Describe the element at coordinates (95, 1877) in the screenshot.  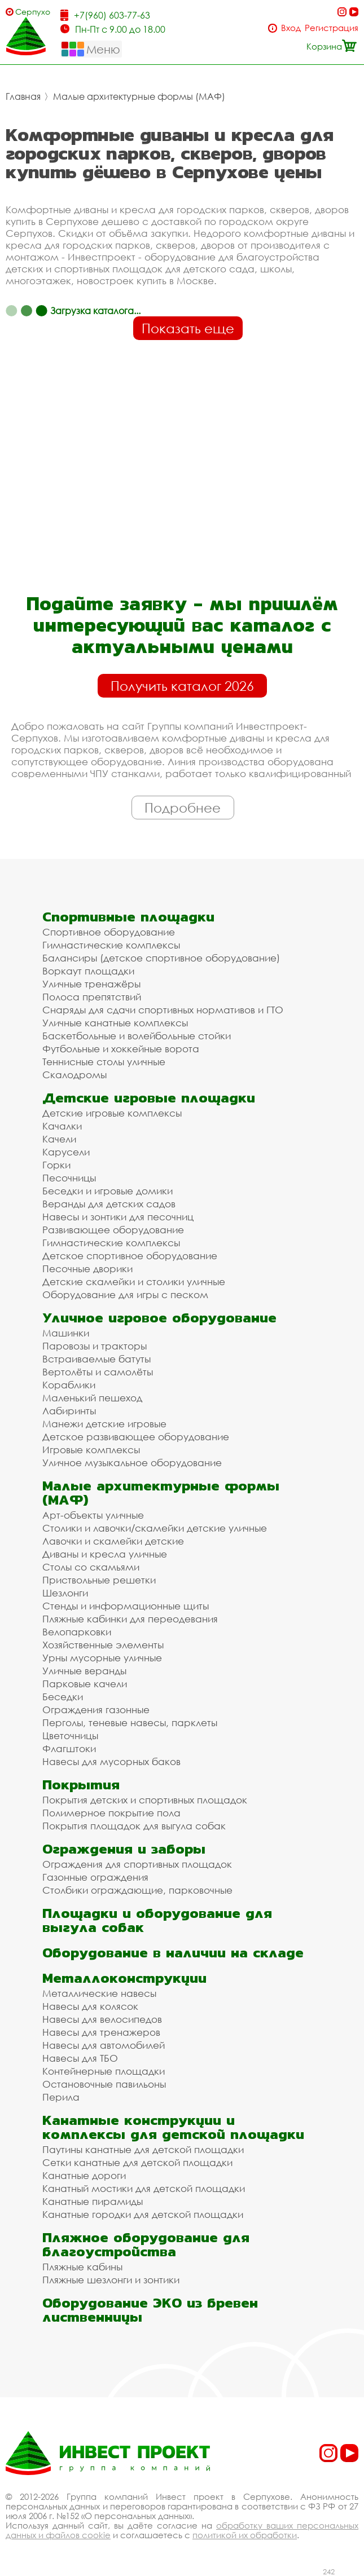
I see `Газонные ограждения` at that location.